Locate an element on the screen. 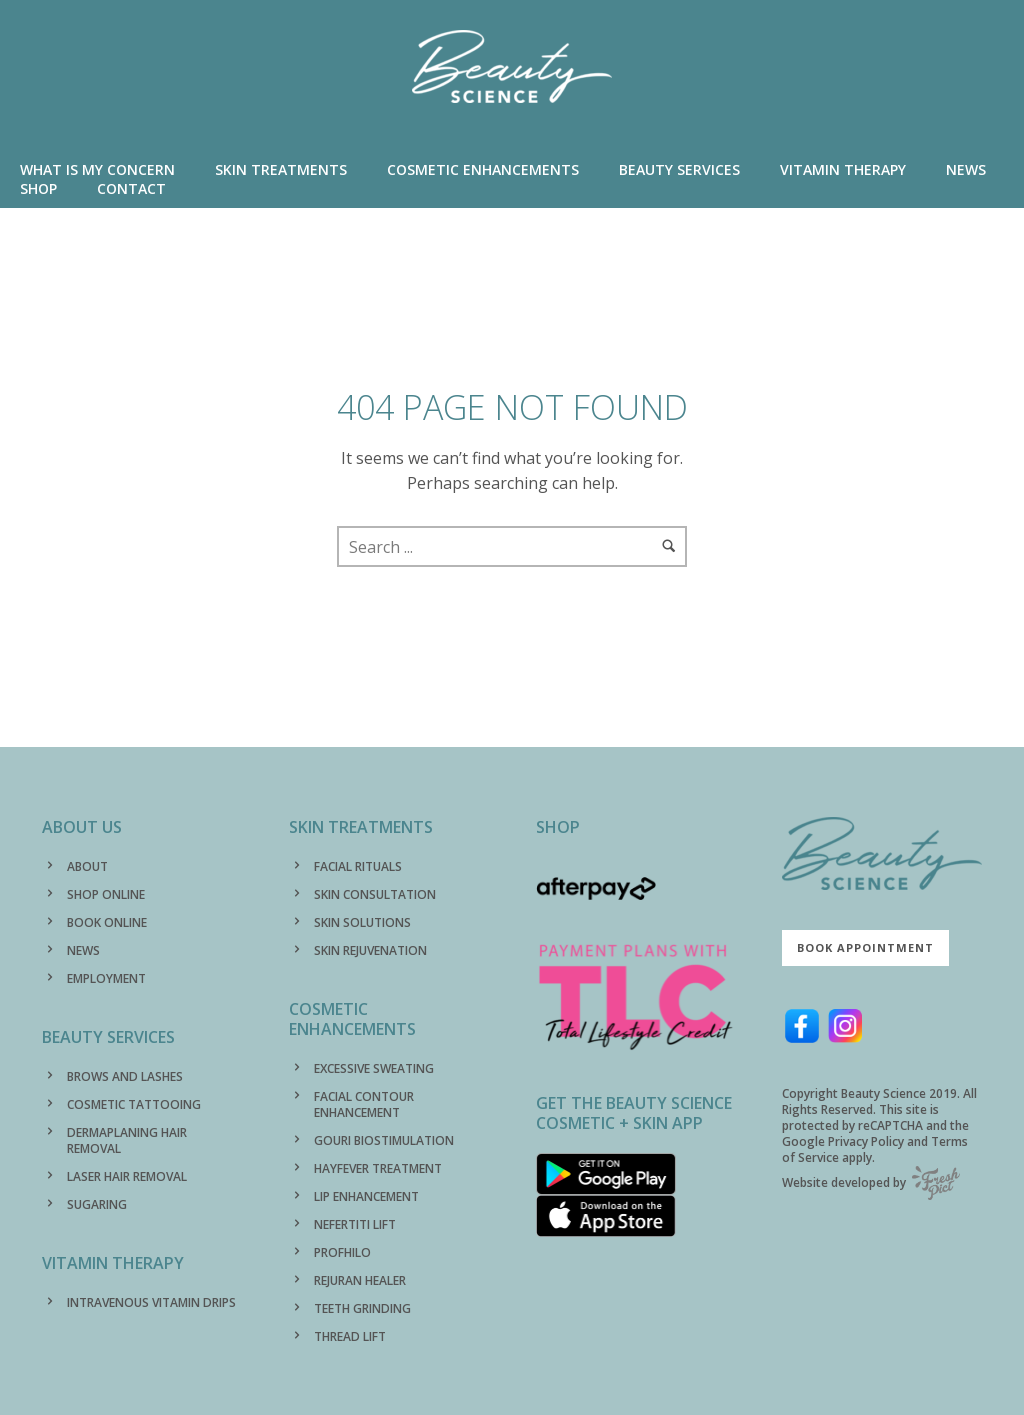 The height and width of the screenshot is (1415, 1024). EXCESSIVE SWEATING is located at coordinates (374, 1068).